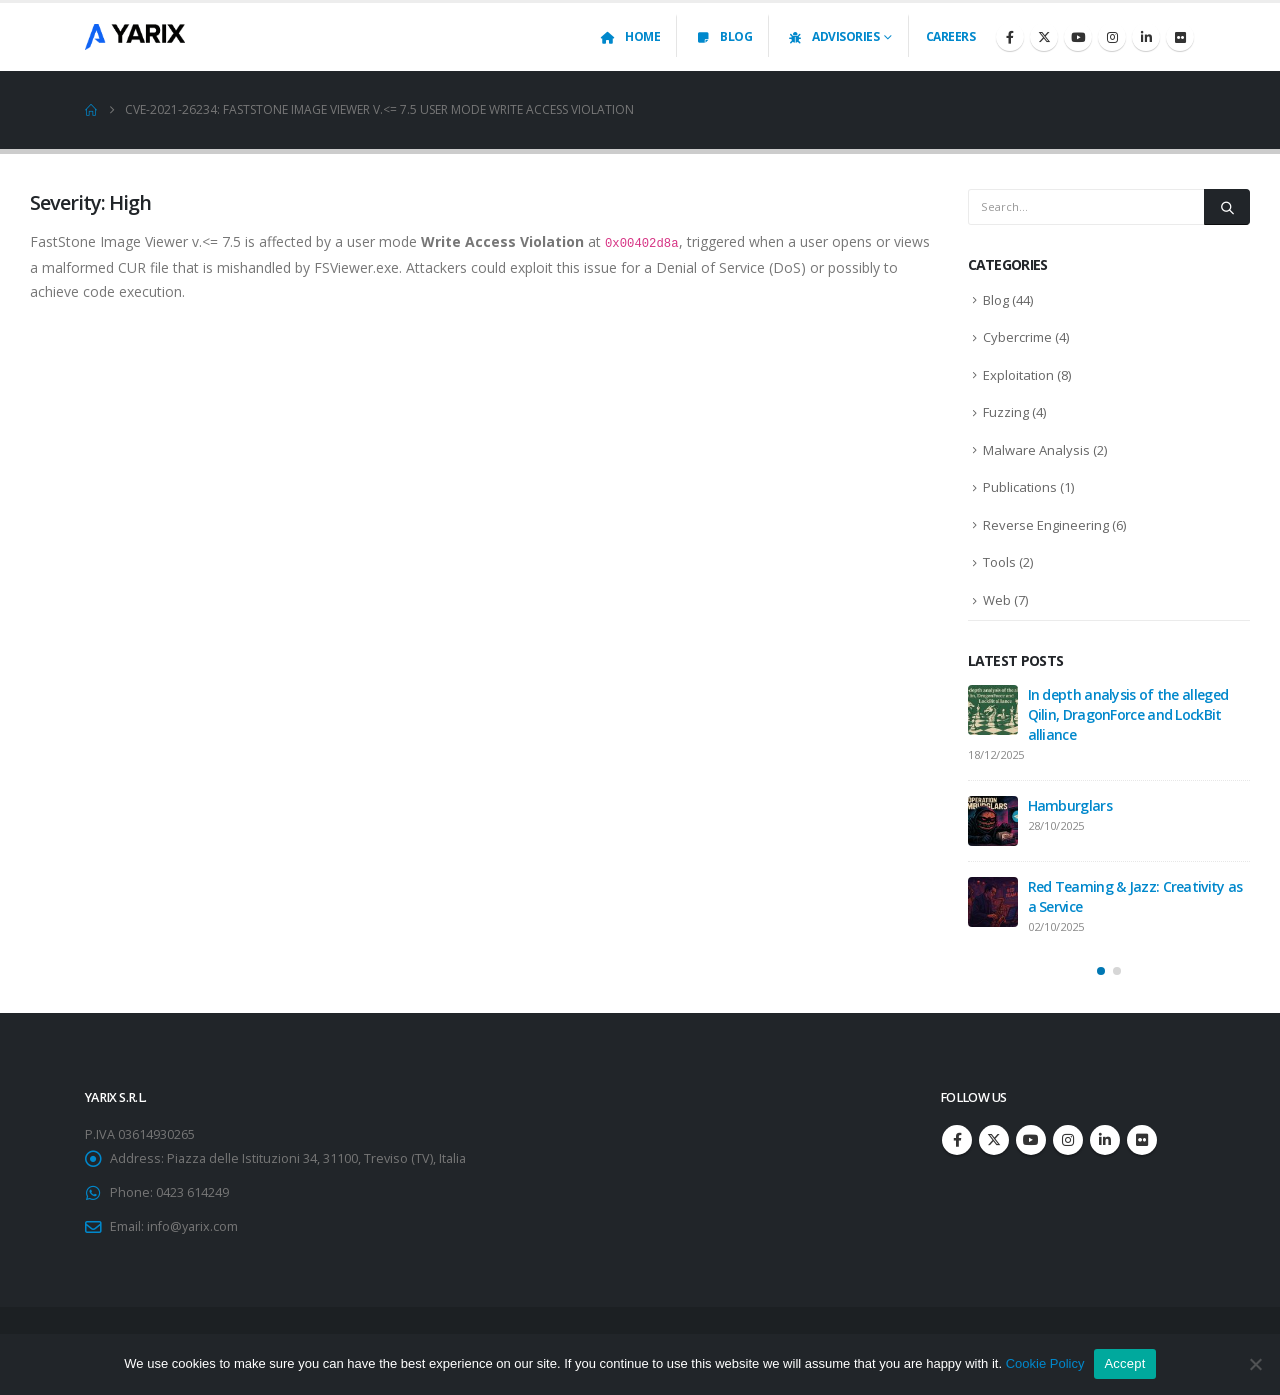  What do you see at coordinates (1112, 37) in the screenshot?
I see `[Instagram]` at bounding box center [1112, 37].